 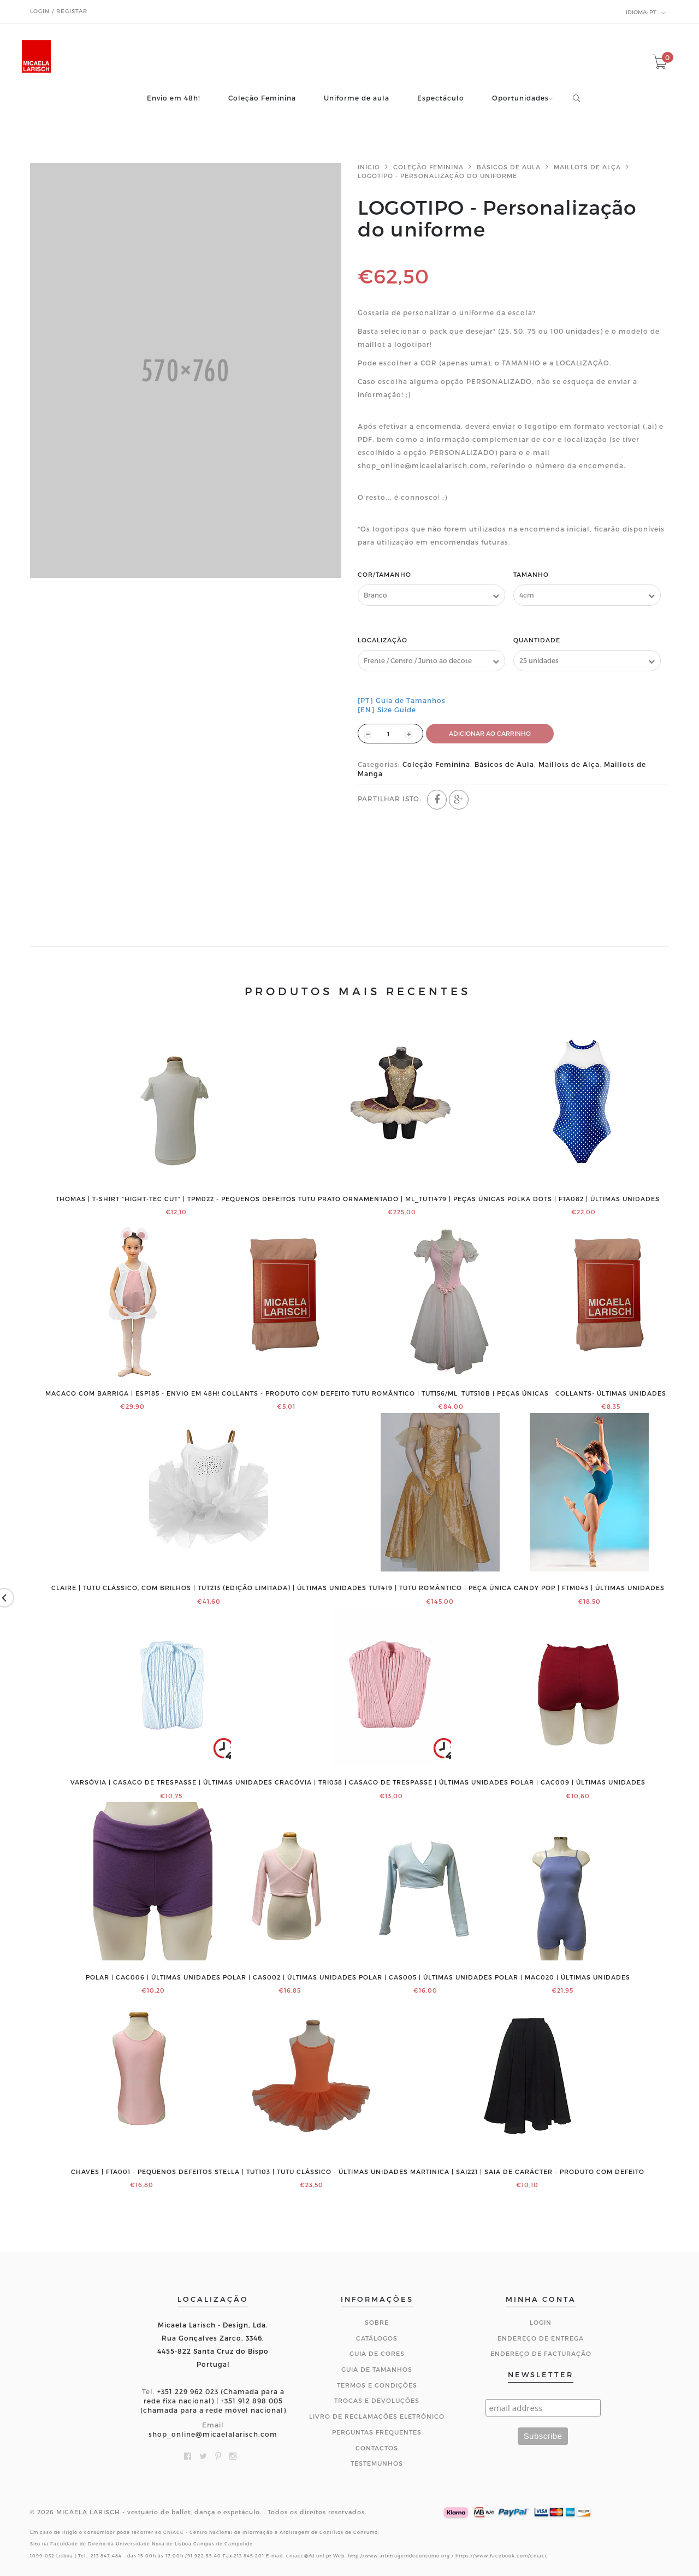 I want to click on POLAR | CAS002 | ÚLTIMAS UNIDADES, so click(x=290, y=1977).